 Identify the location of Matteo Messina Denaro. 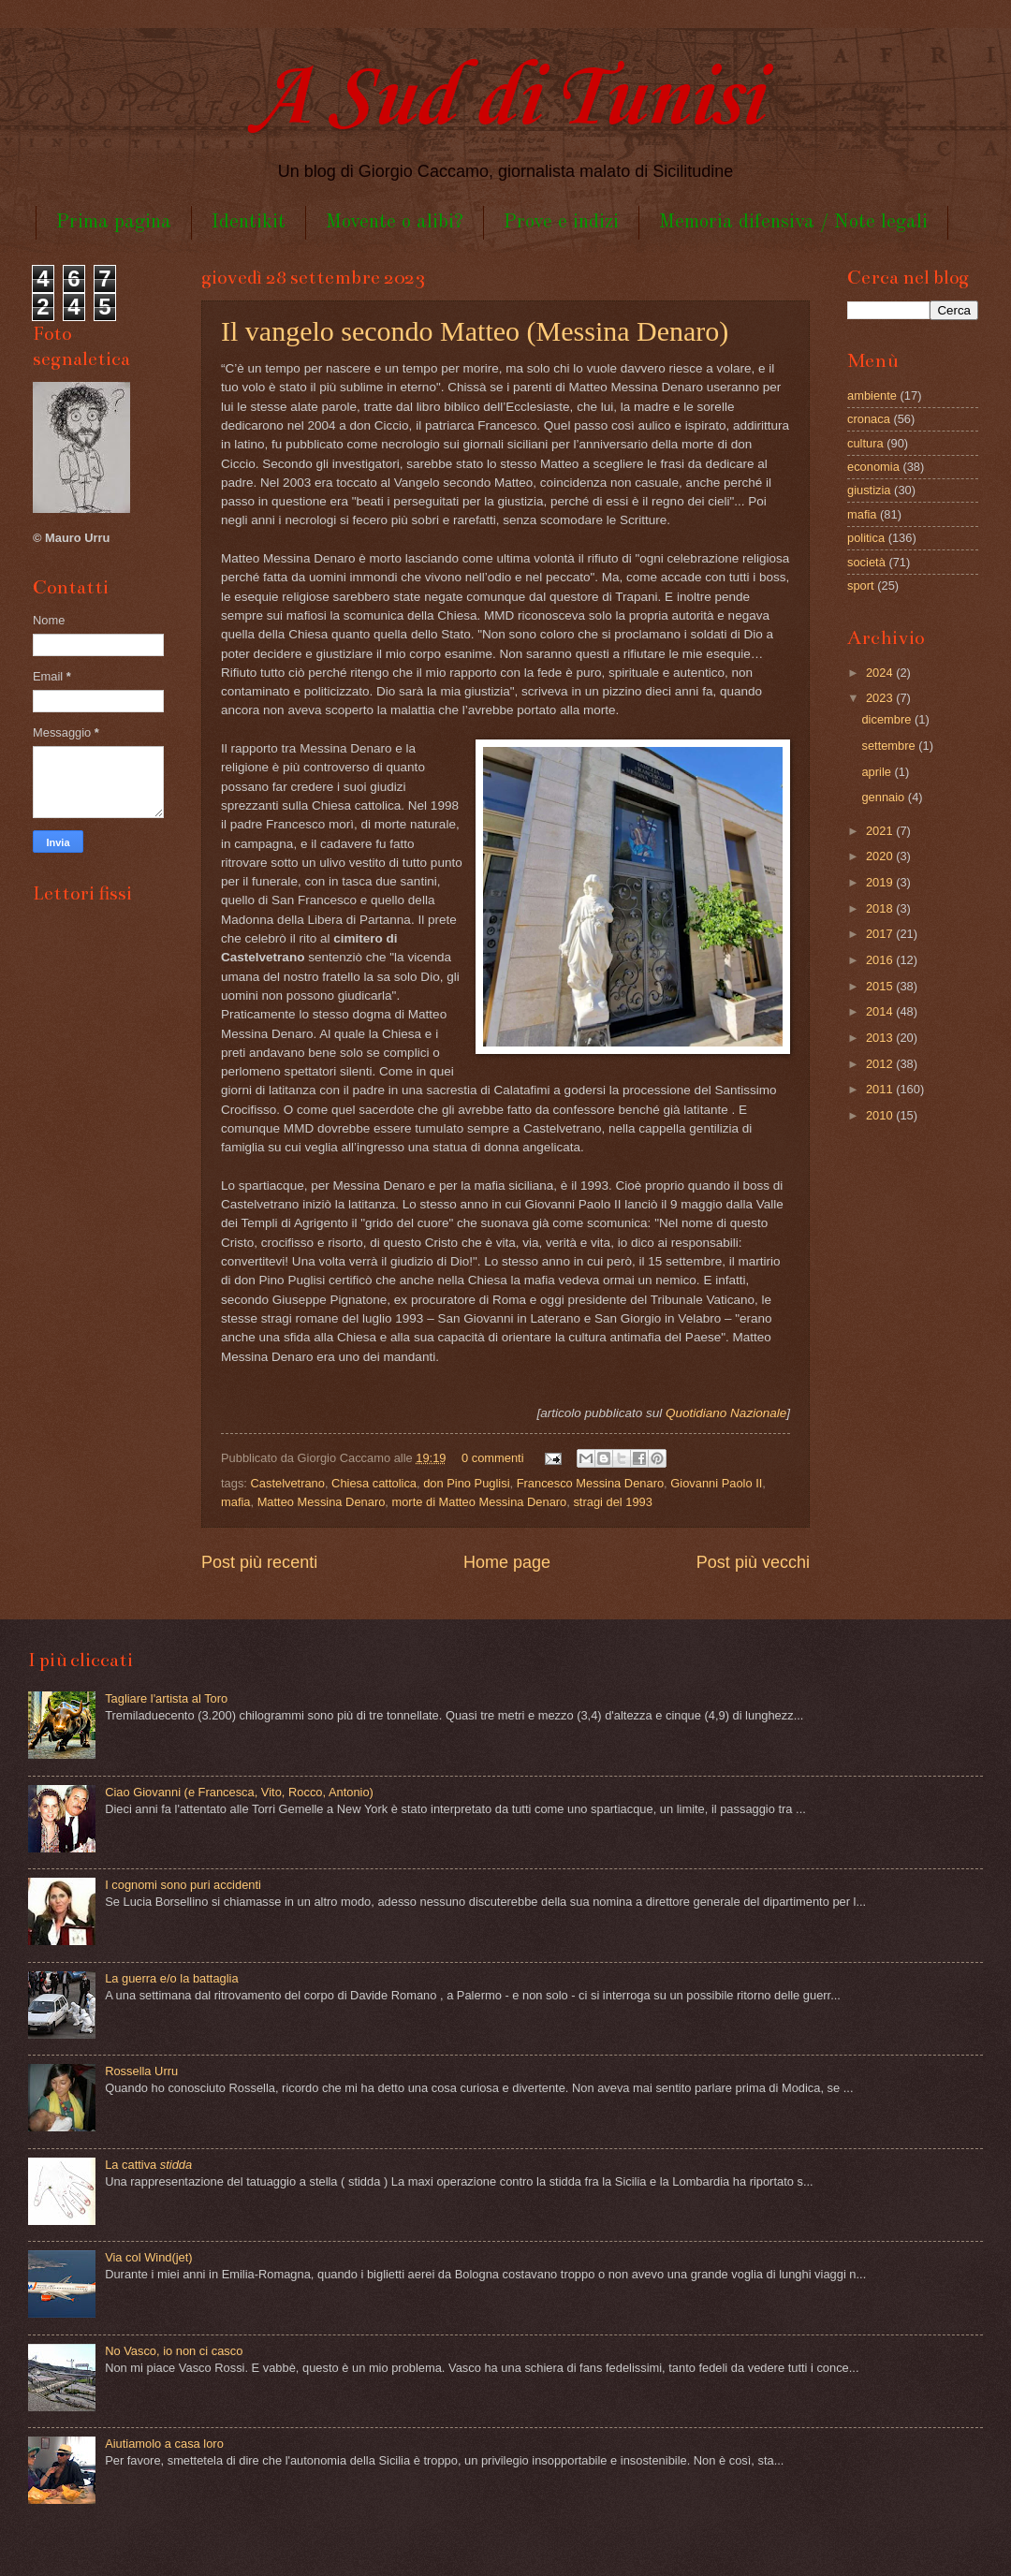
(321, 1502).